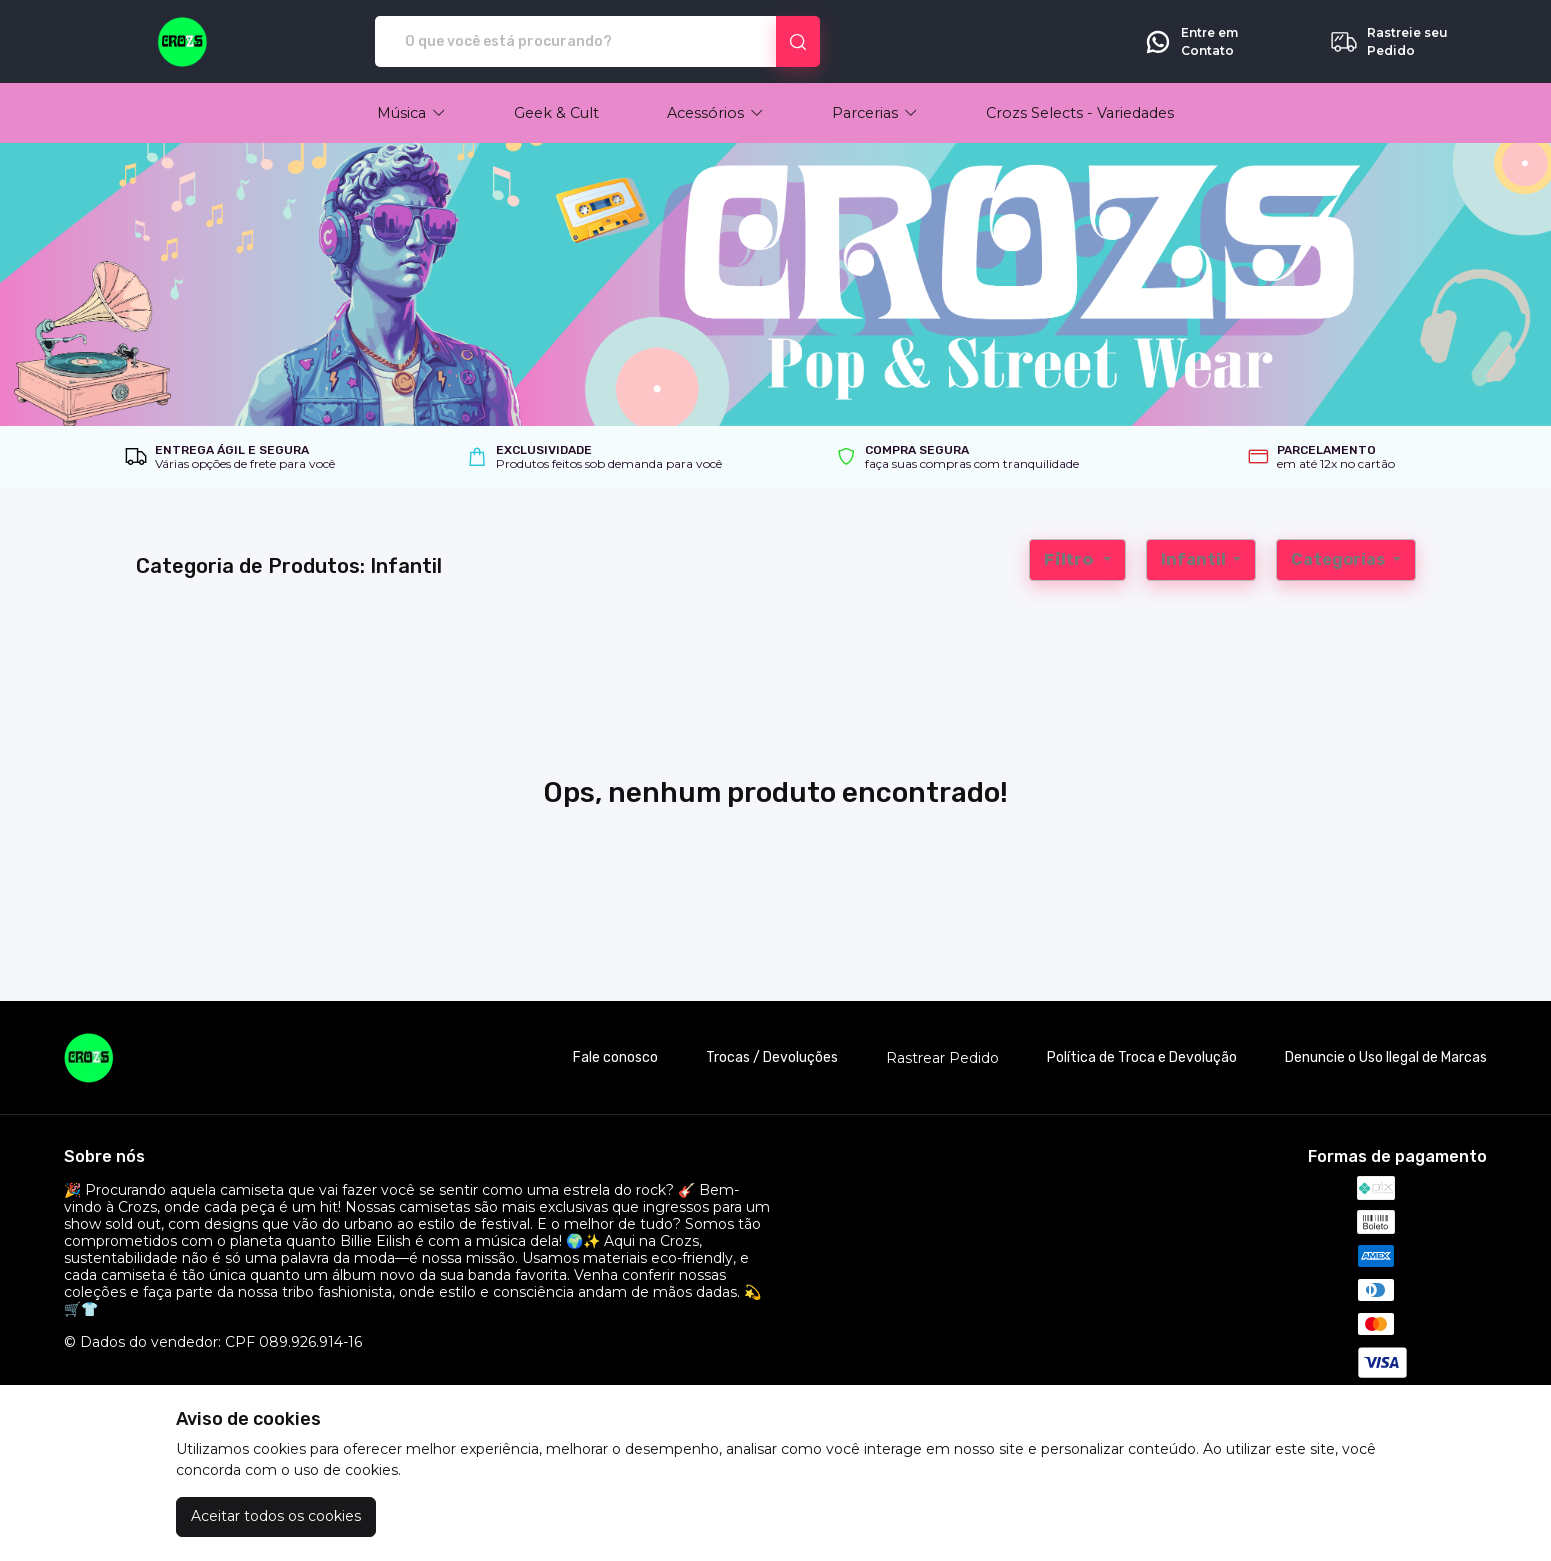 Image resolution: width=1551 pixels, height=1561 pixels. What do you see at coordinates (276, 1516) in the screenshot?
I see `Aceitar todos os cookies` at bounding box center [276, 1516].